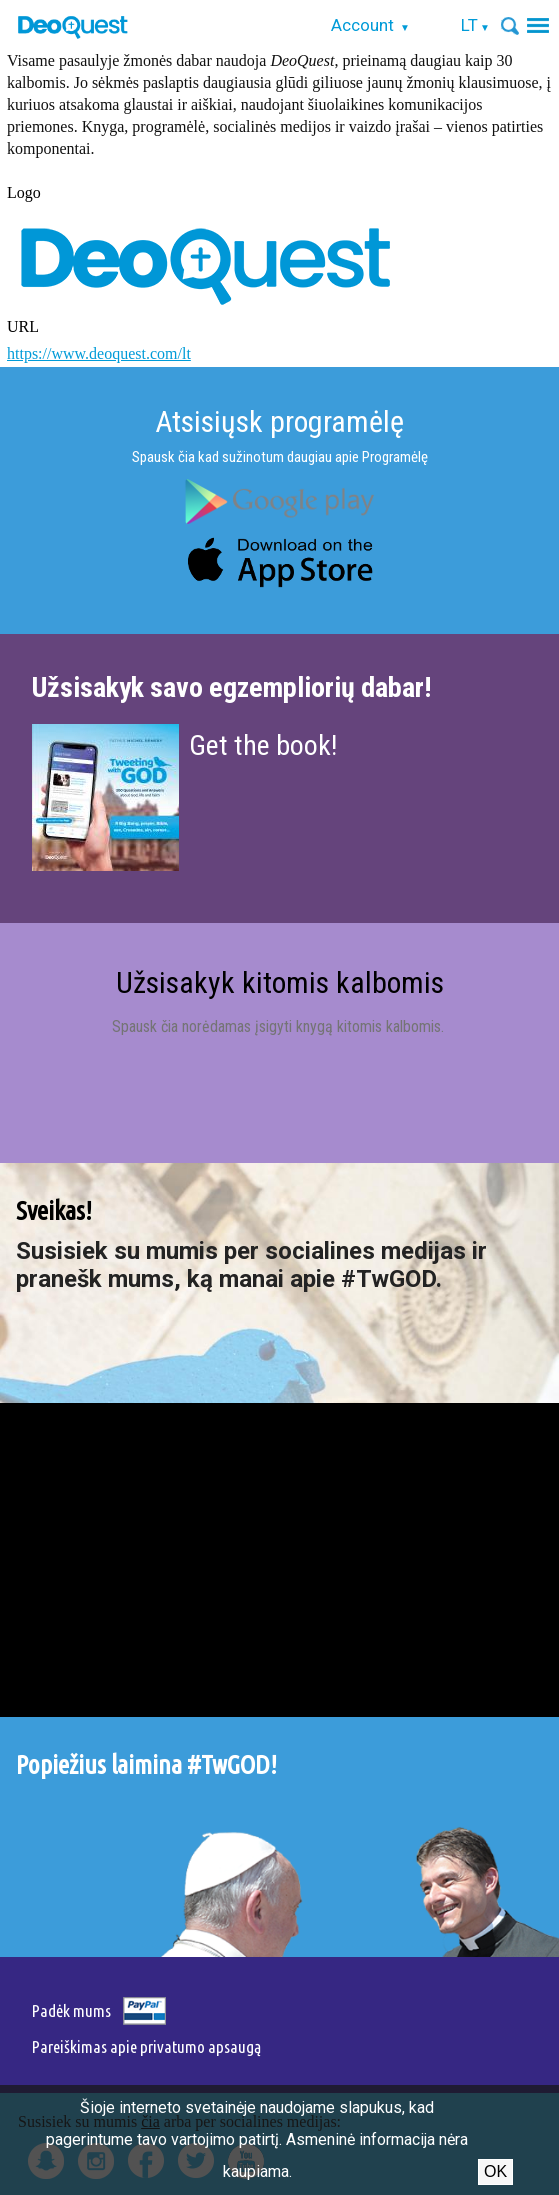 This screenshot has height=2195, width=559. I want to click on Spausk čia kad sužinotum daugiau apie Programėlę, so click(280, 457).